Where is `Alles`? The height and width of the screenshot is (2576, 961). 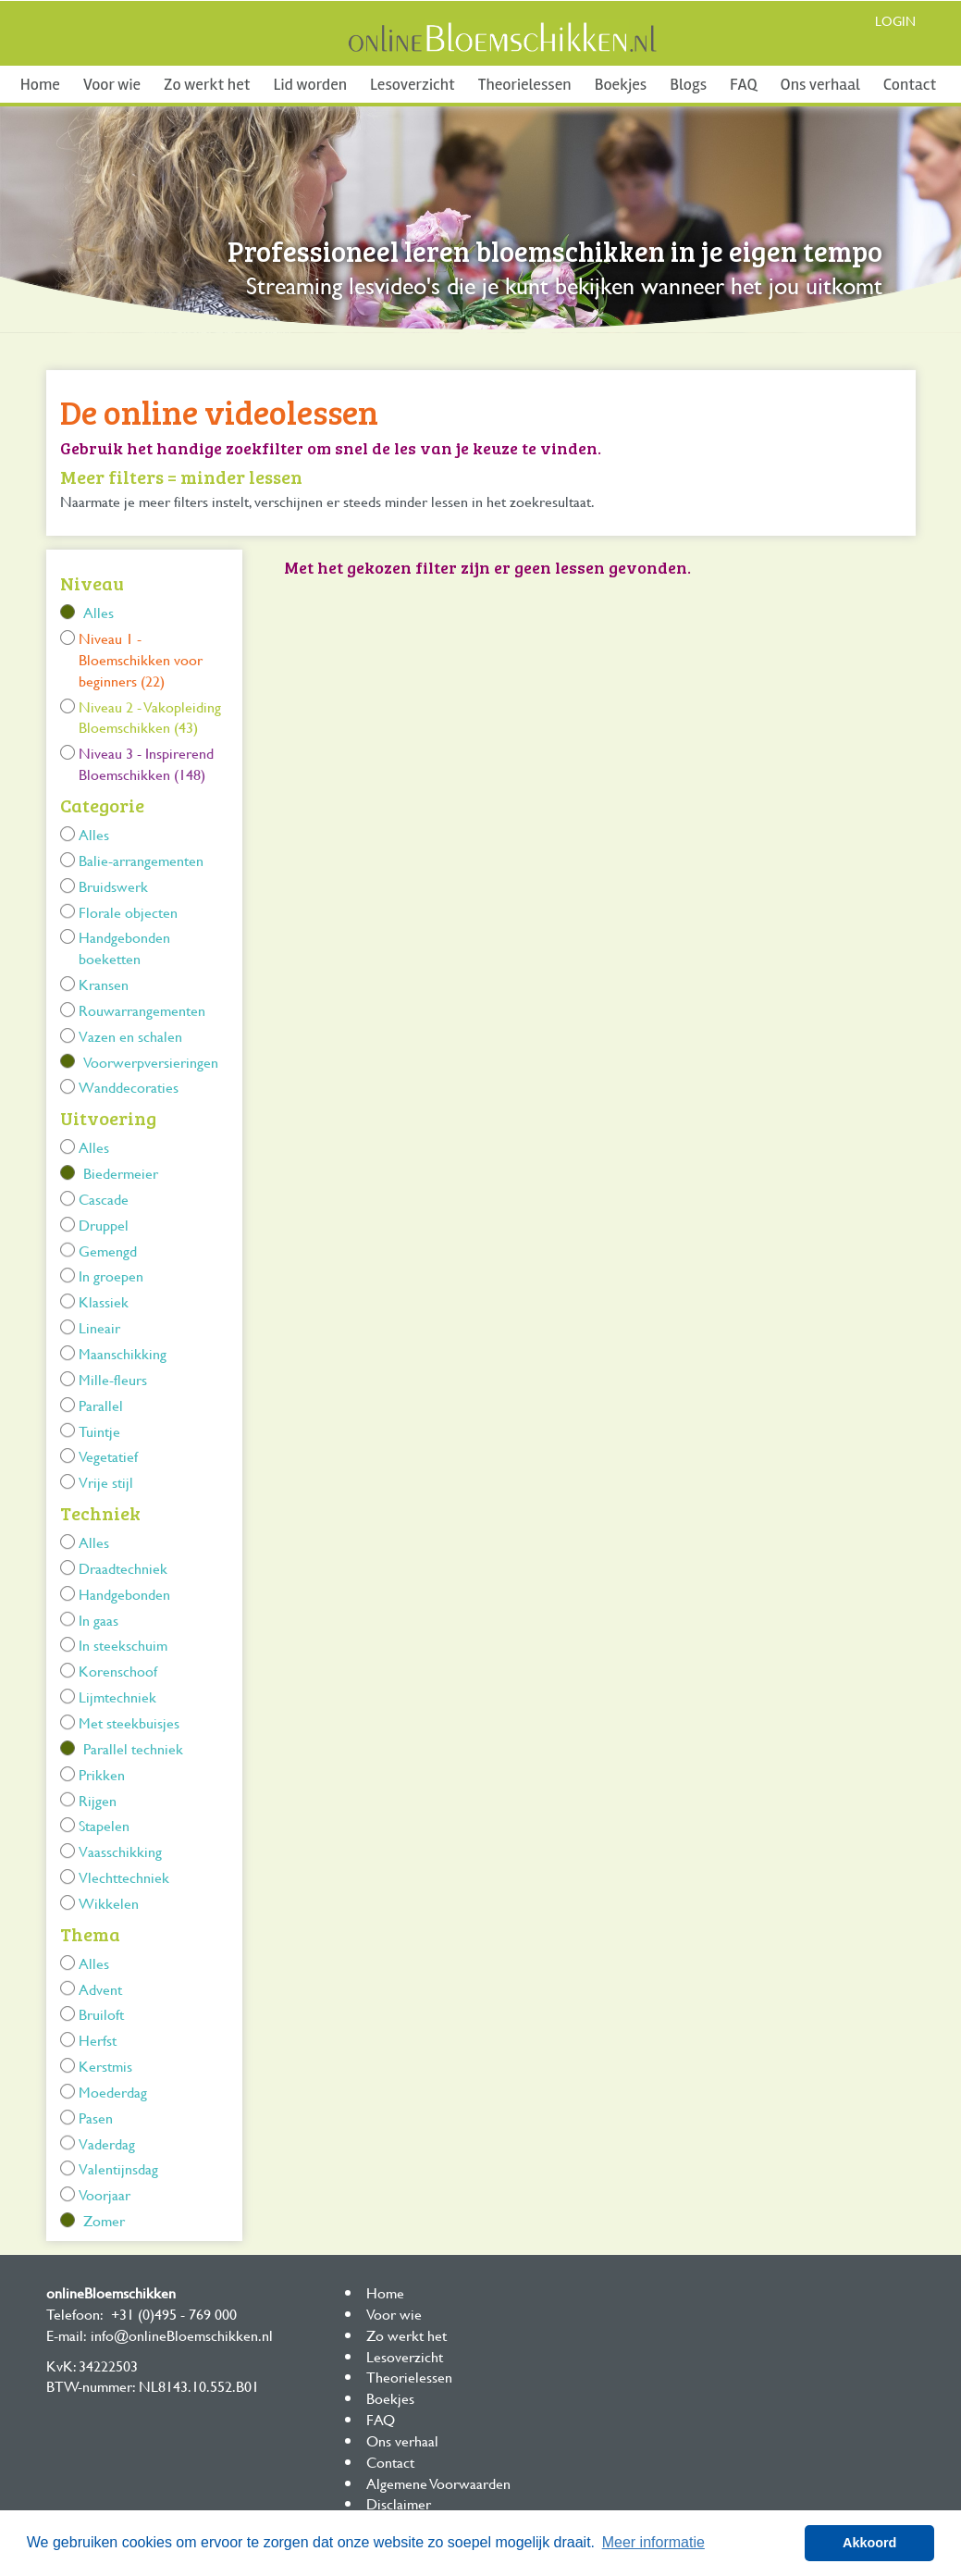 Alles is located at coordinates (98, 612).